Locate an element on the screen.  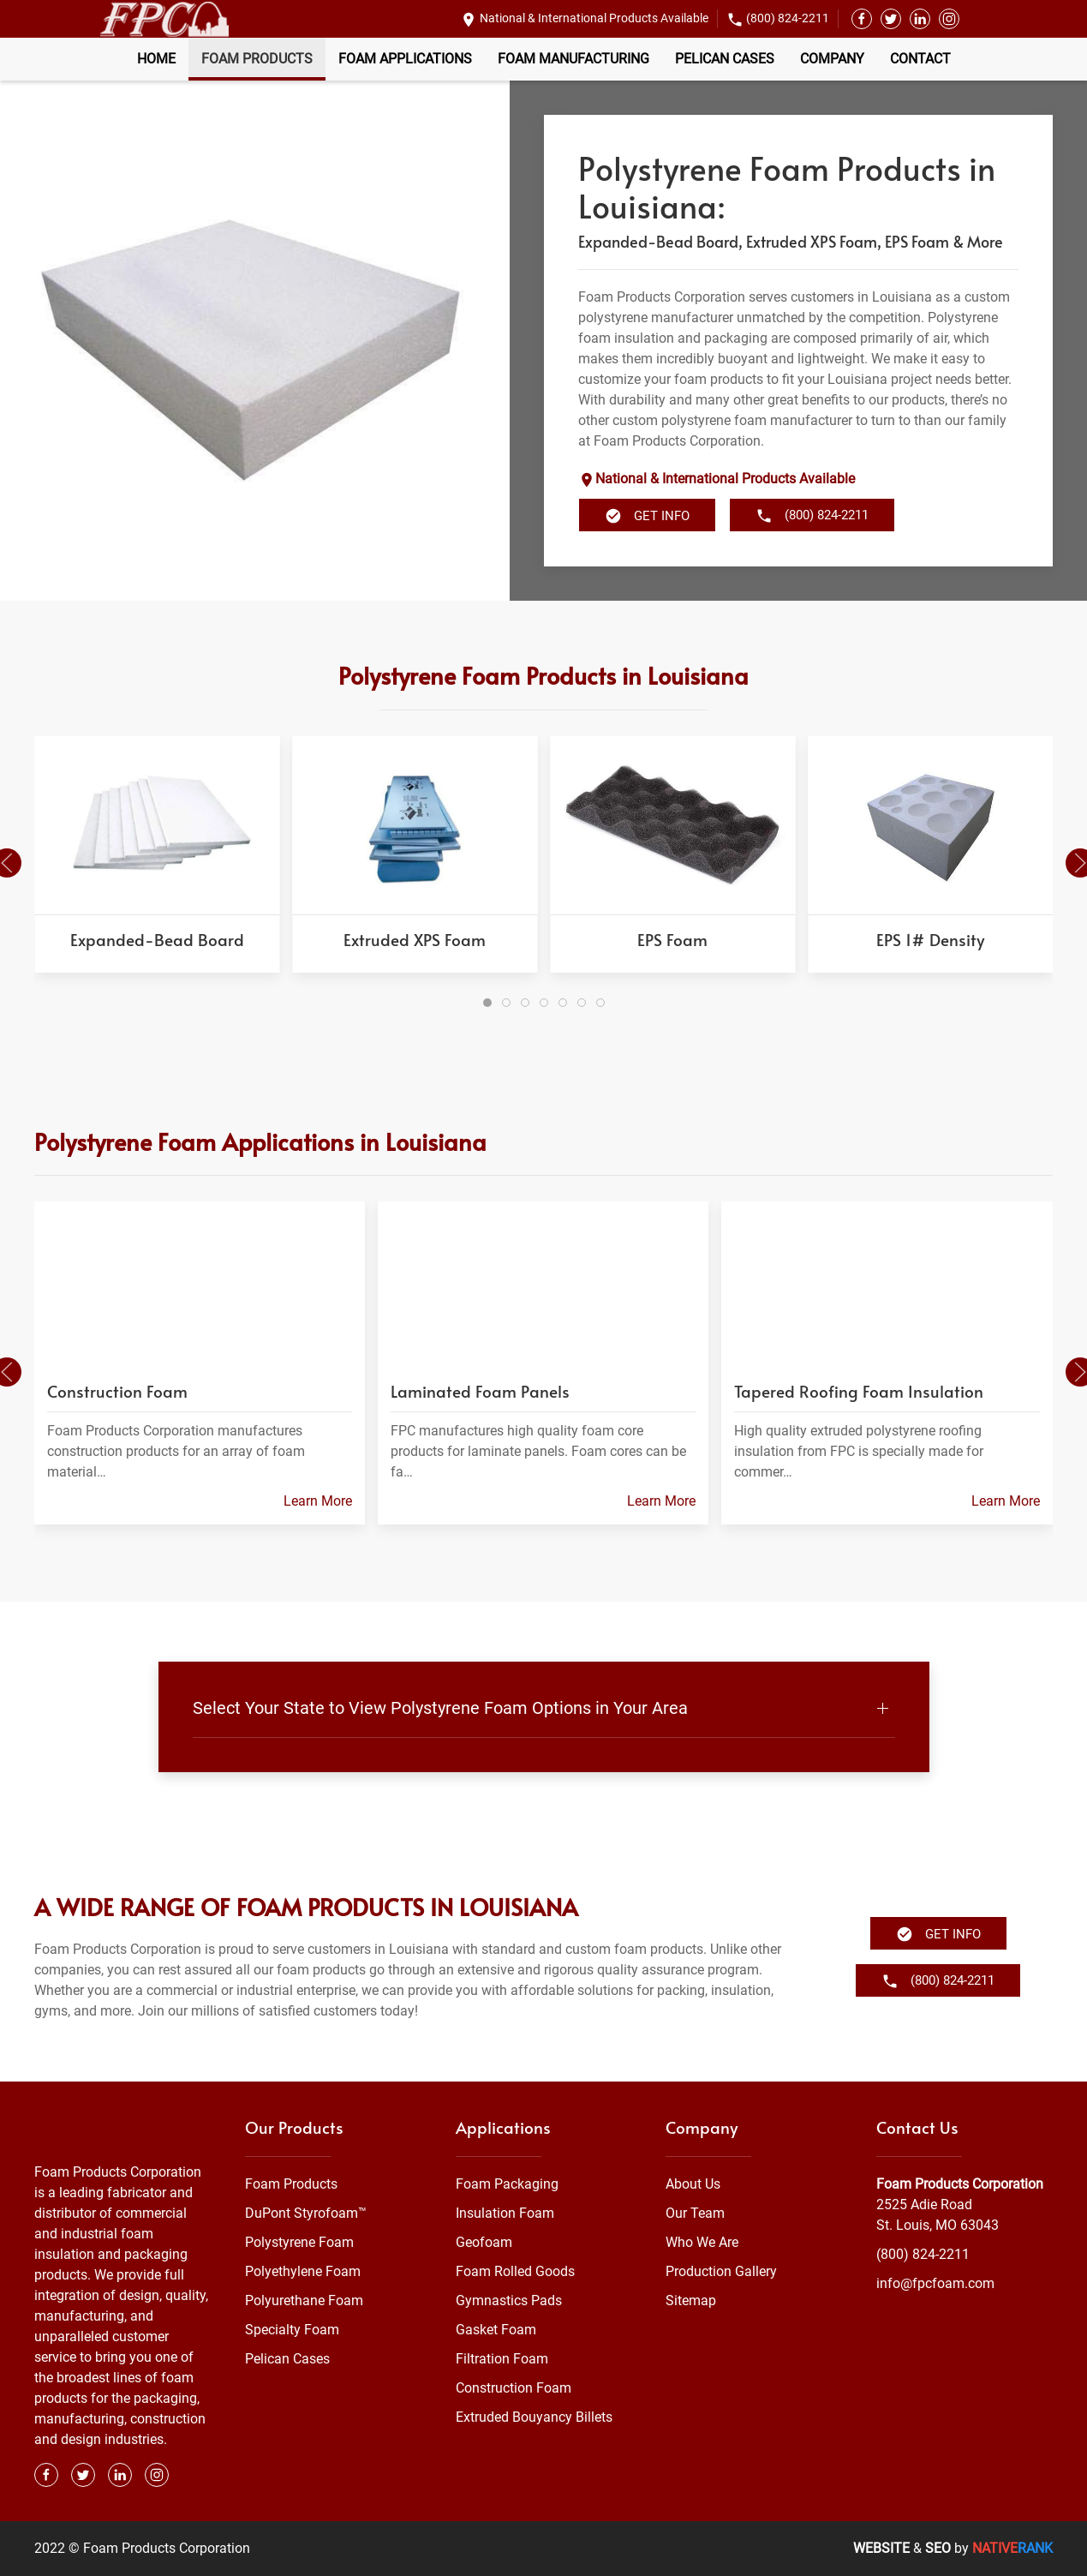
Home is located at coordinates (156, 59).